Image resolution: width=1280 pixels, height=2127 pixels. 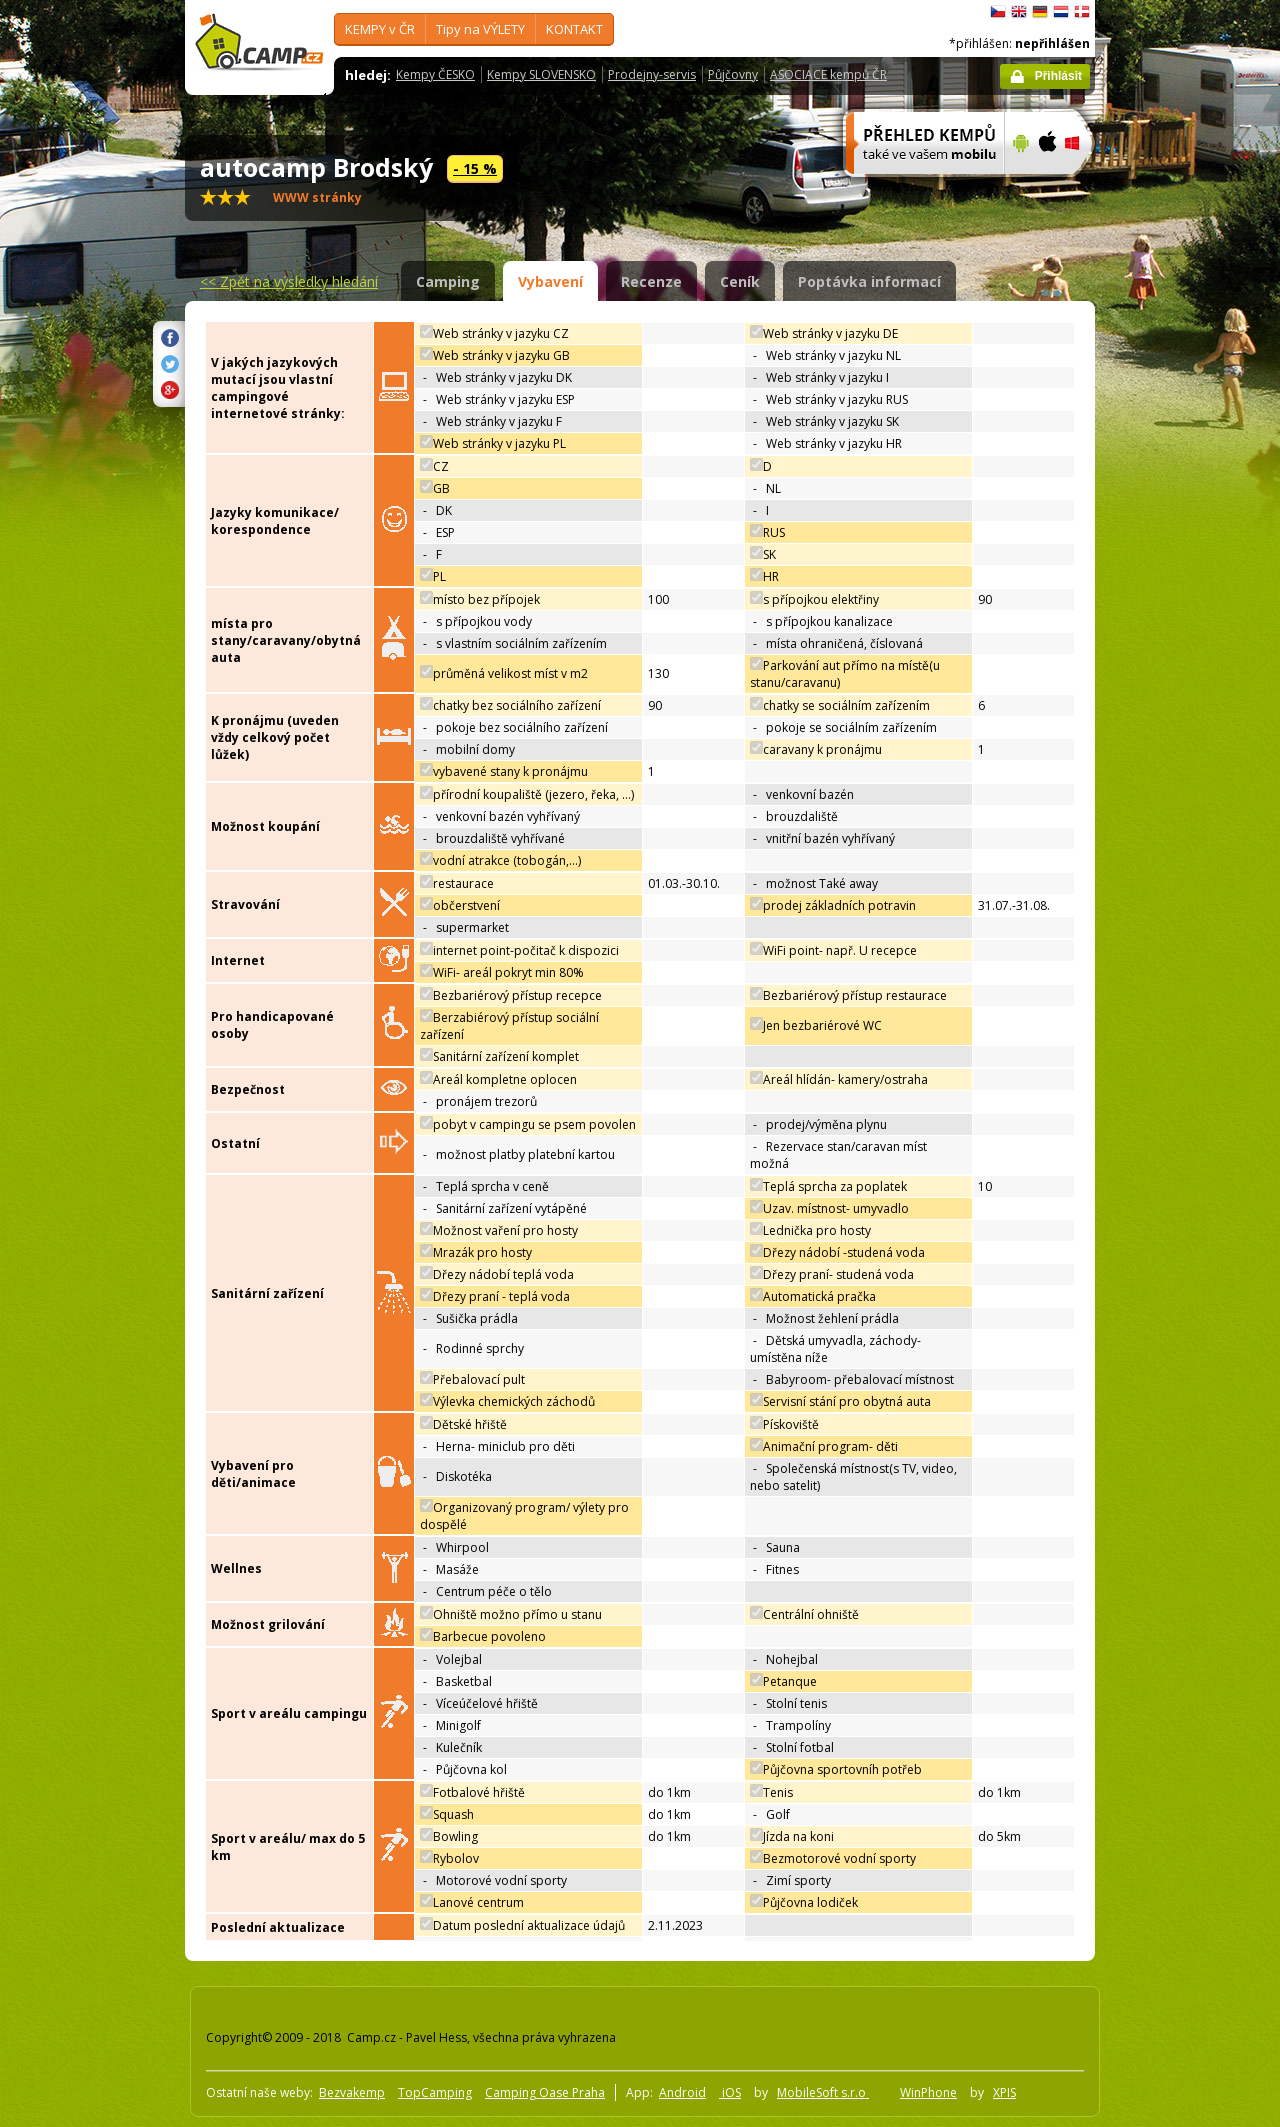 I want to click on Půjčovny, so click(x=733, y=74).